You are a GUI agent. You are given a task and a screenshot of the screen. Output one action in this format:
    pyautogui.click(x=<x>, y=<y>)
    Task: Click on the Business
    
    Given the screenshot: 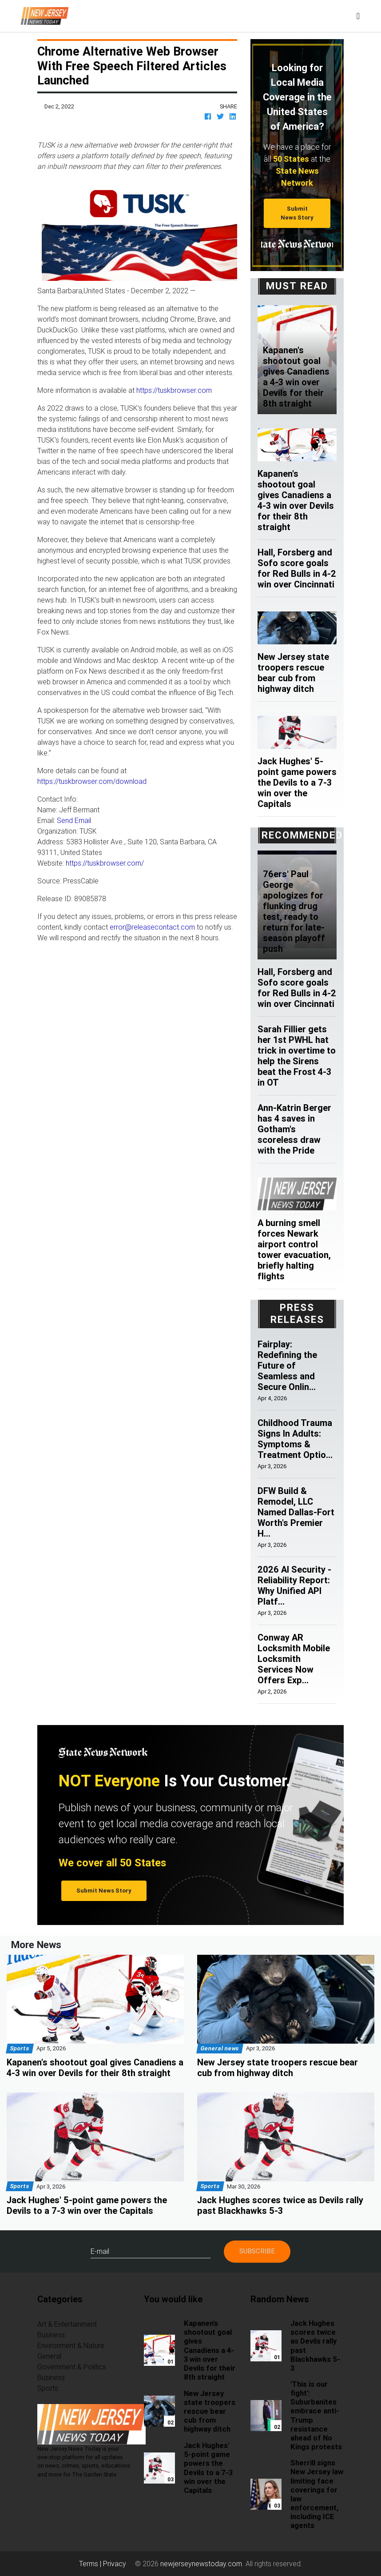 What is the action you would take?
    pyautogui.click(x=51, y=2334)
    